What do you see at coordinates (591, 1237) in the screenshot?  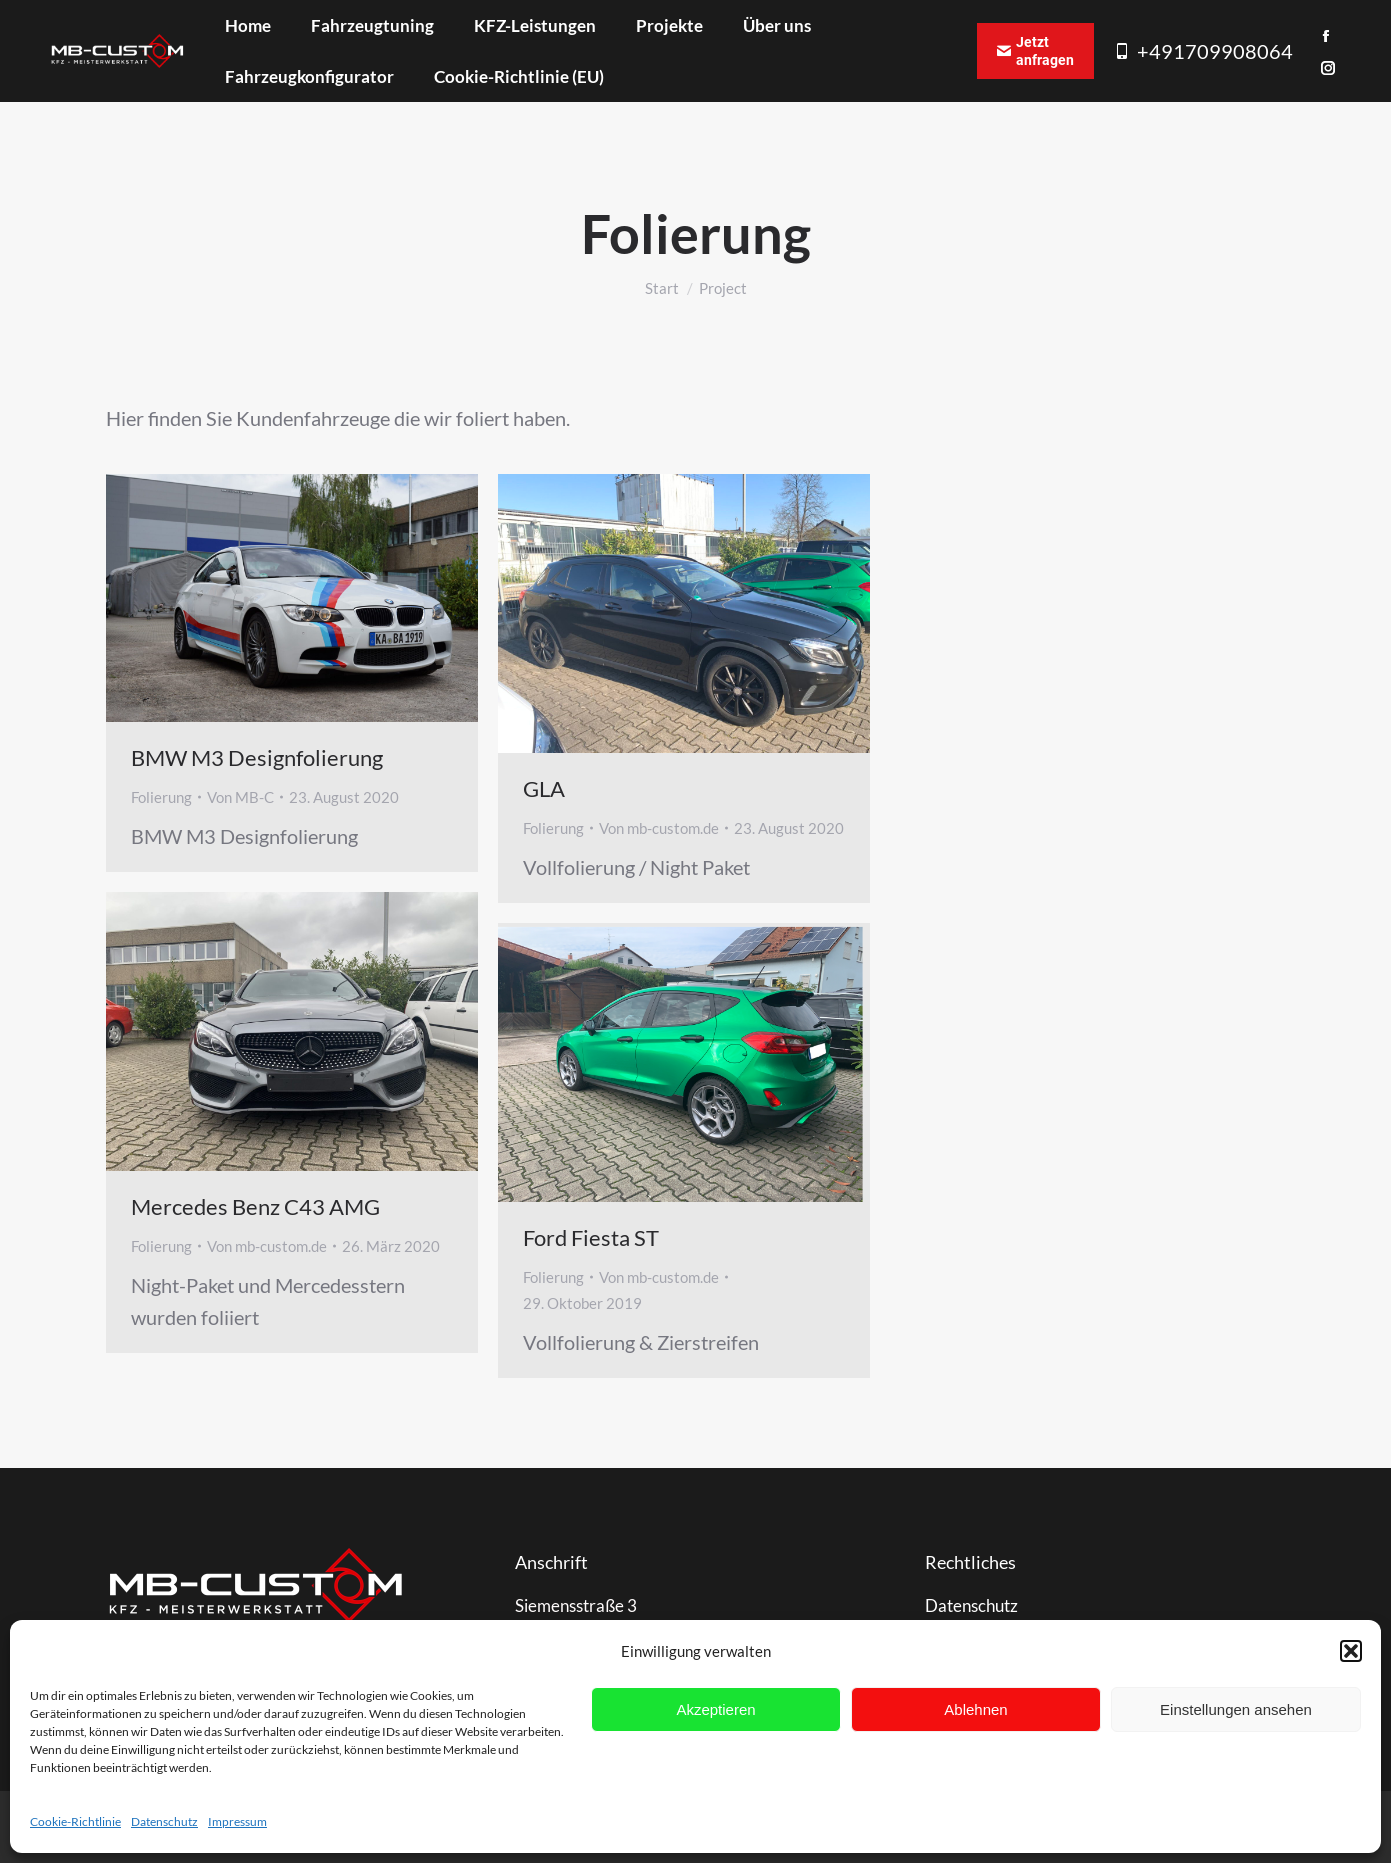 I see `Ford Fiesta ST` at bounding box center [591, 1237].